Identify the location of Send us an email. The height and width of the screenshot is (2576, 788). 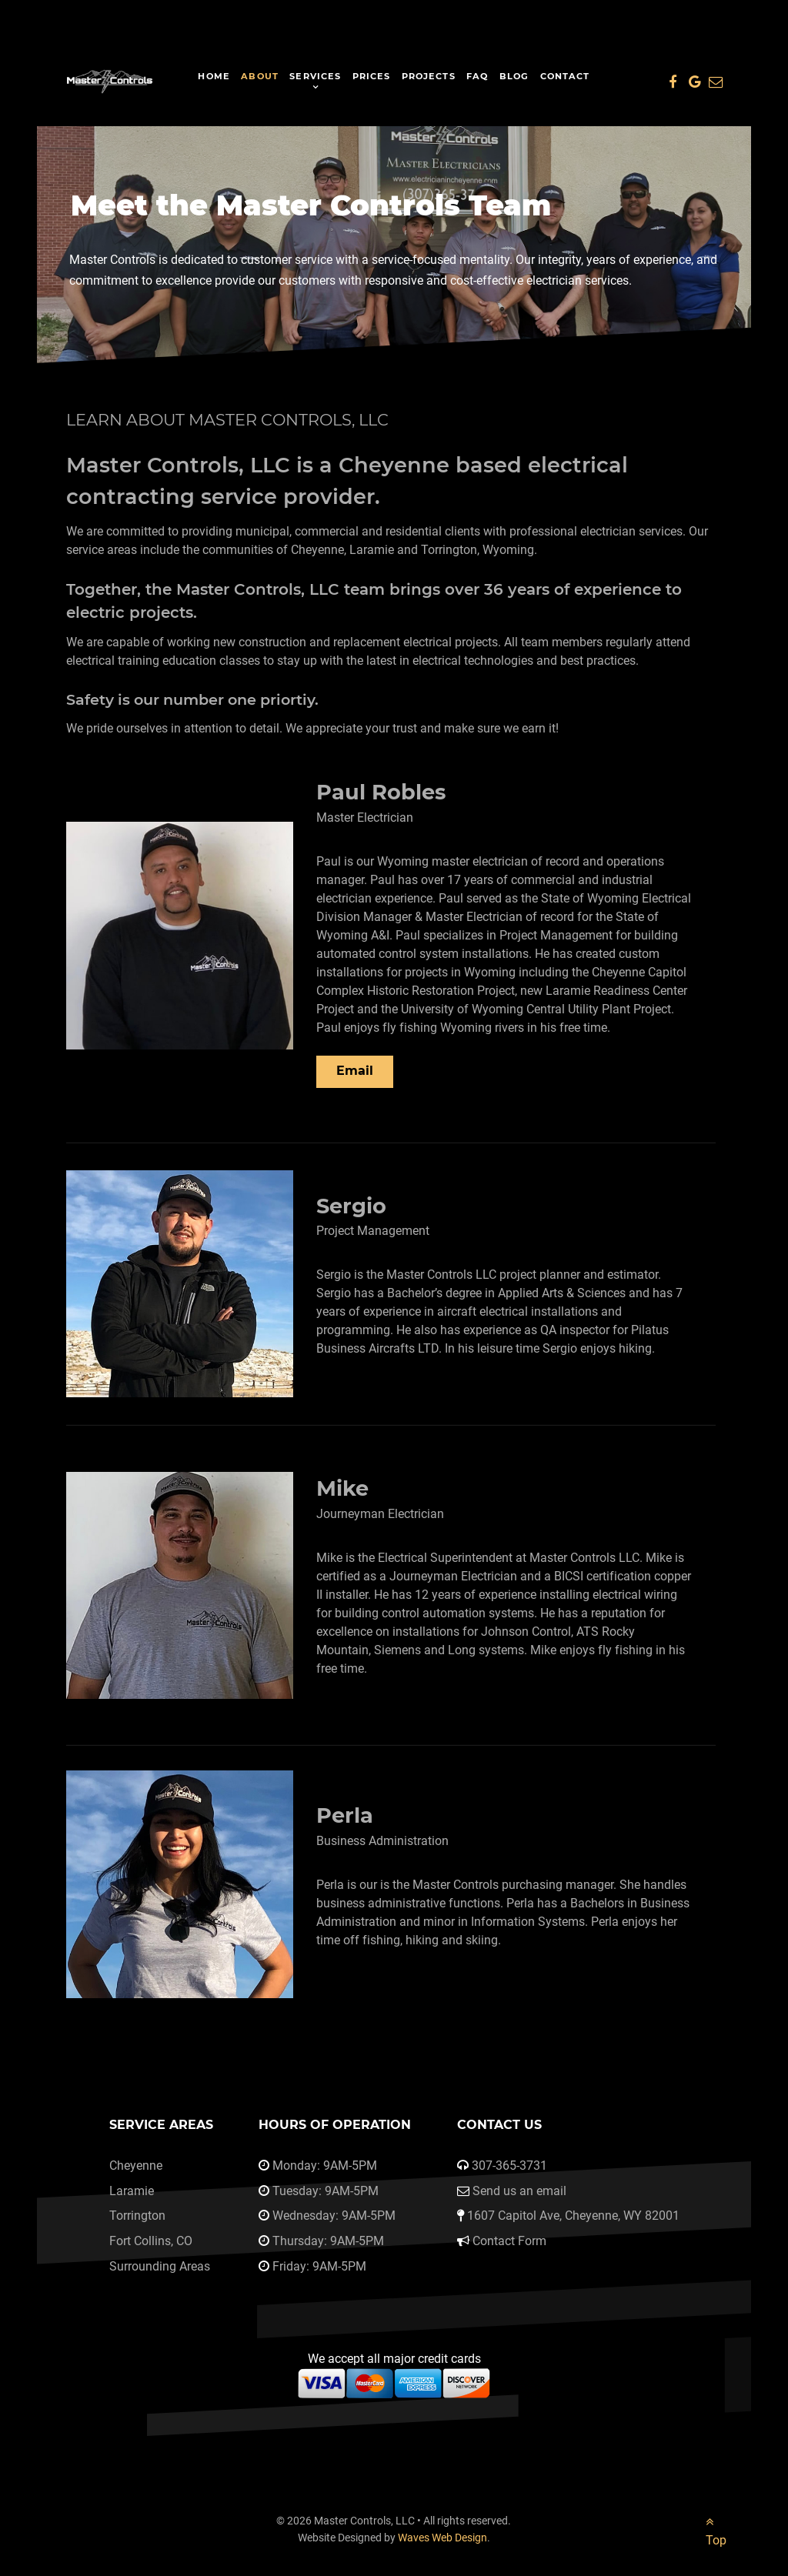
(519, 2191).